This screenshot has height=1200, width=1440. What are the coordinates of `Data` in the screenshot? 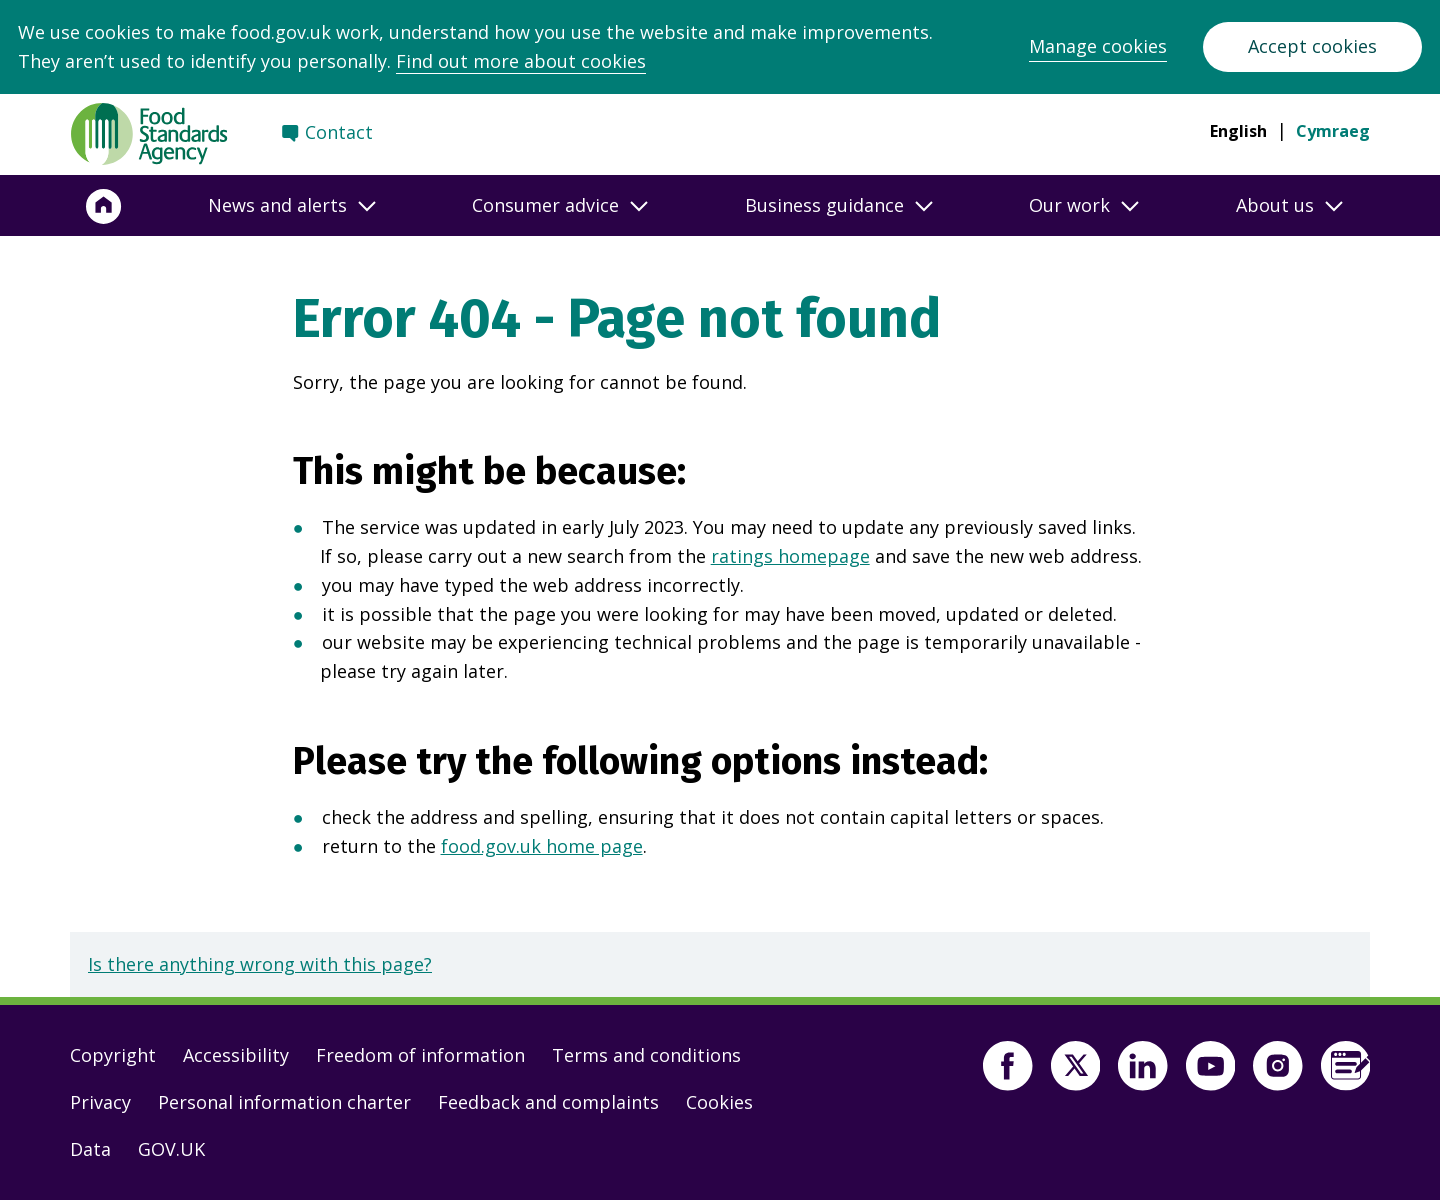 It's located at (90, 1149).